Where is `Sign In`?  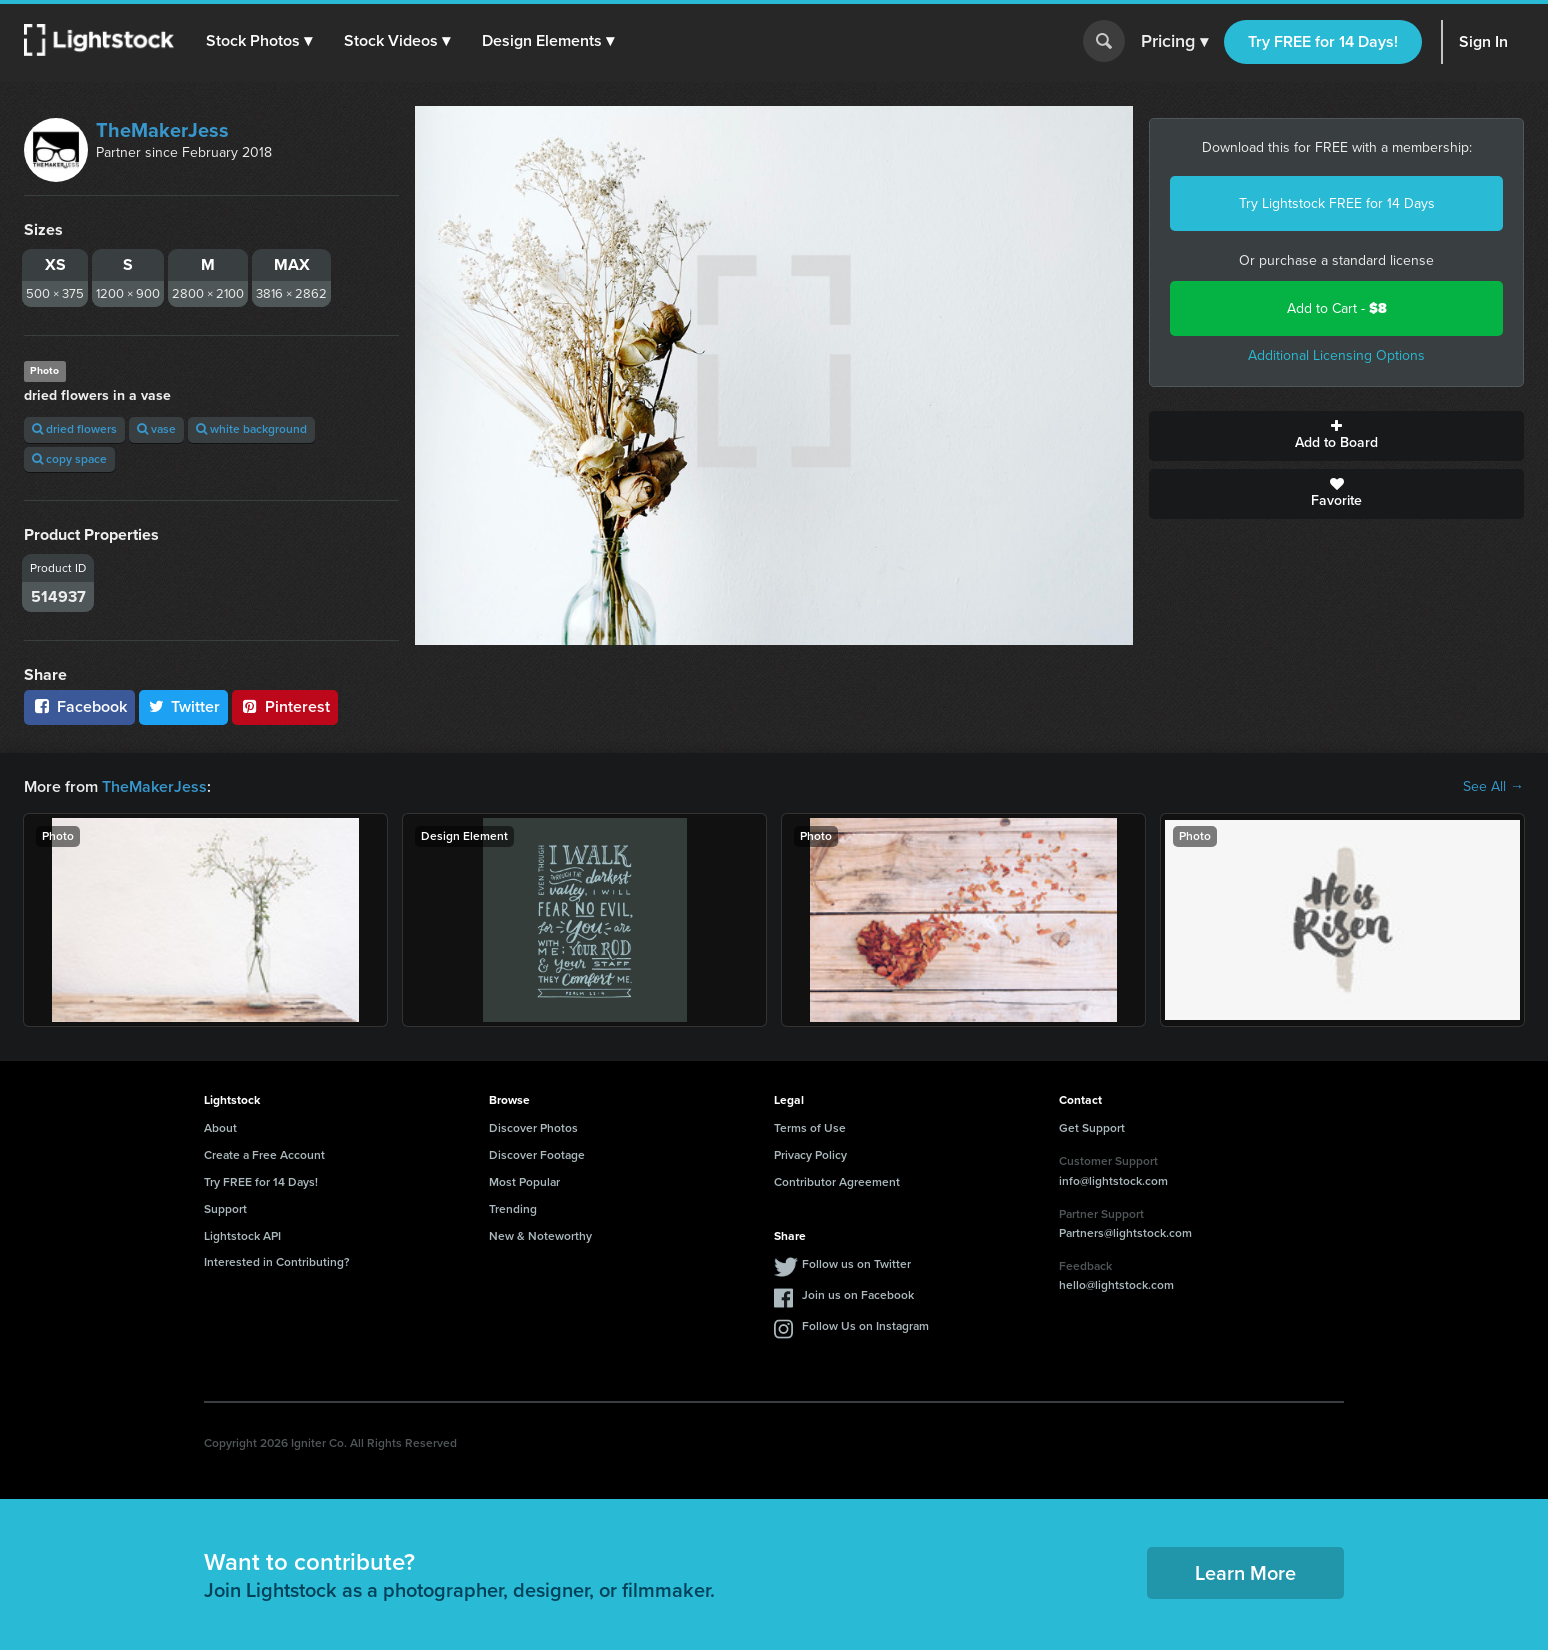
Sign In is located at coordinates (1483, 41).